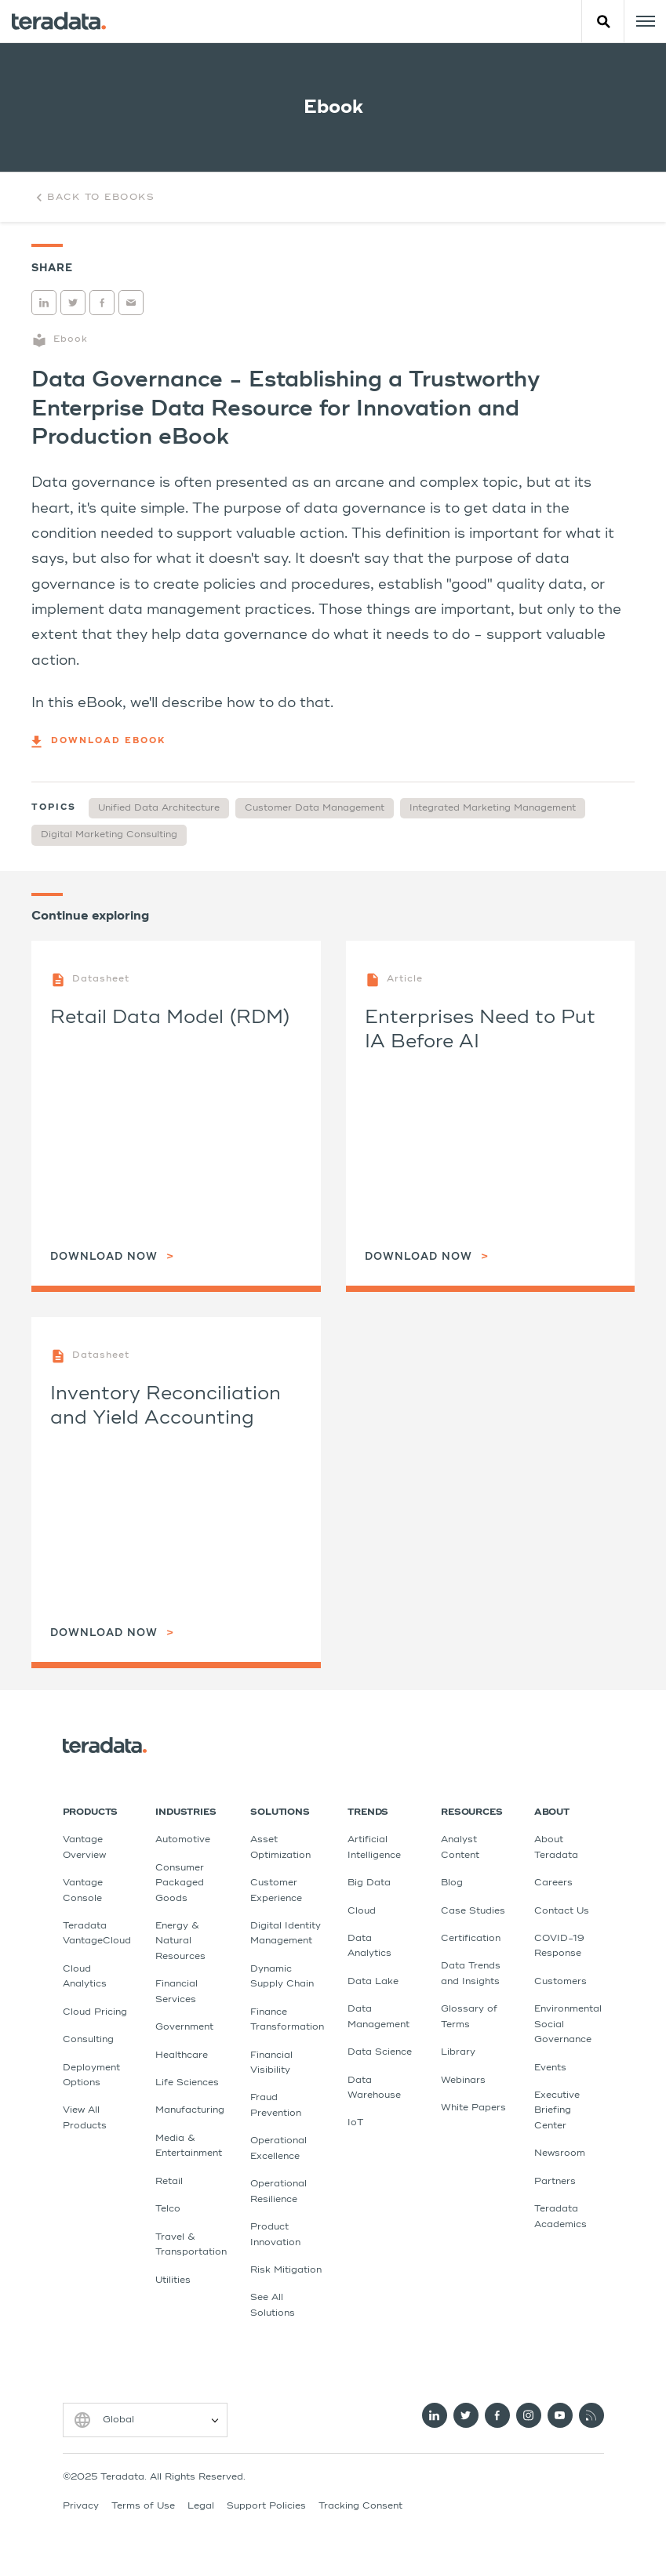 The height and width of the screenshot is (2576, 666). I want to click on Contact Us, so click(561, 1911).